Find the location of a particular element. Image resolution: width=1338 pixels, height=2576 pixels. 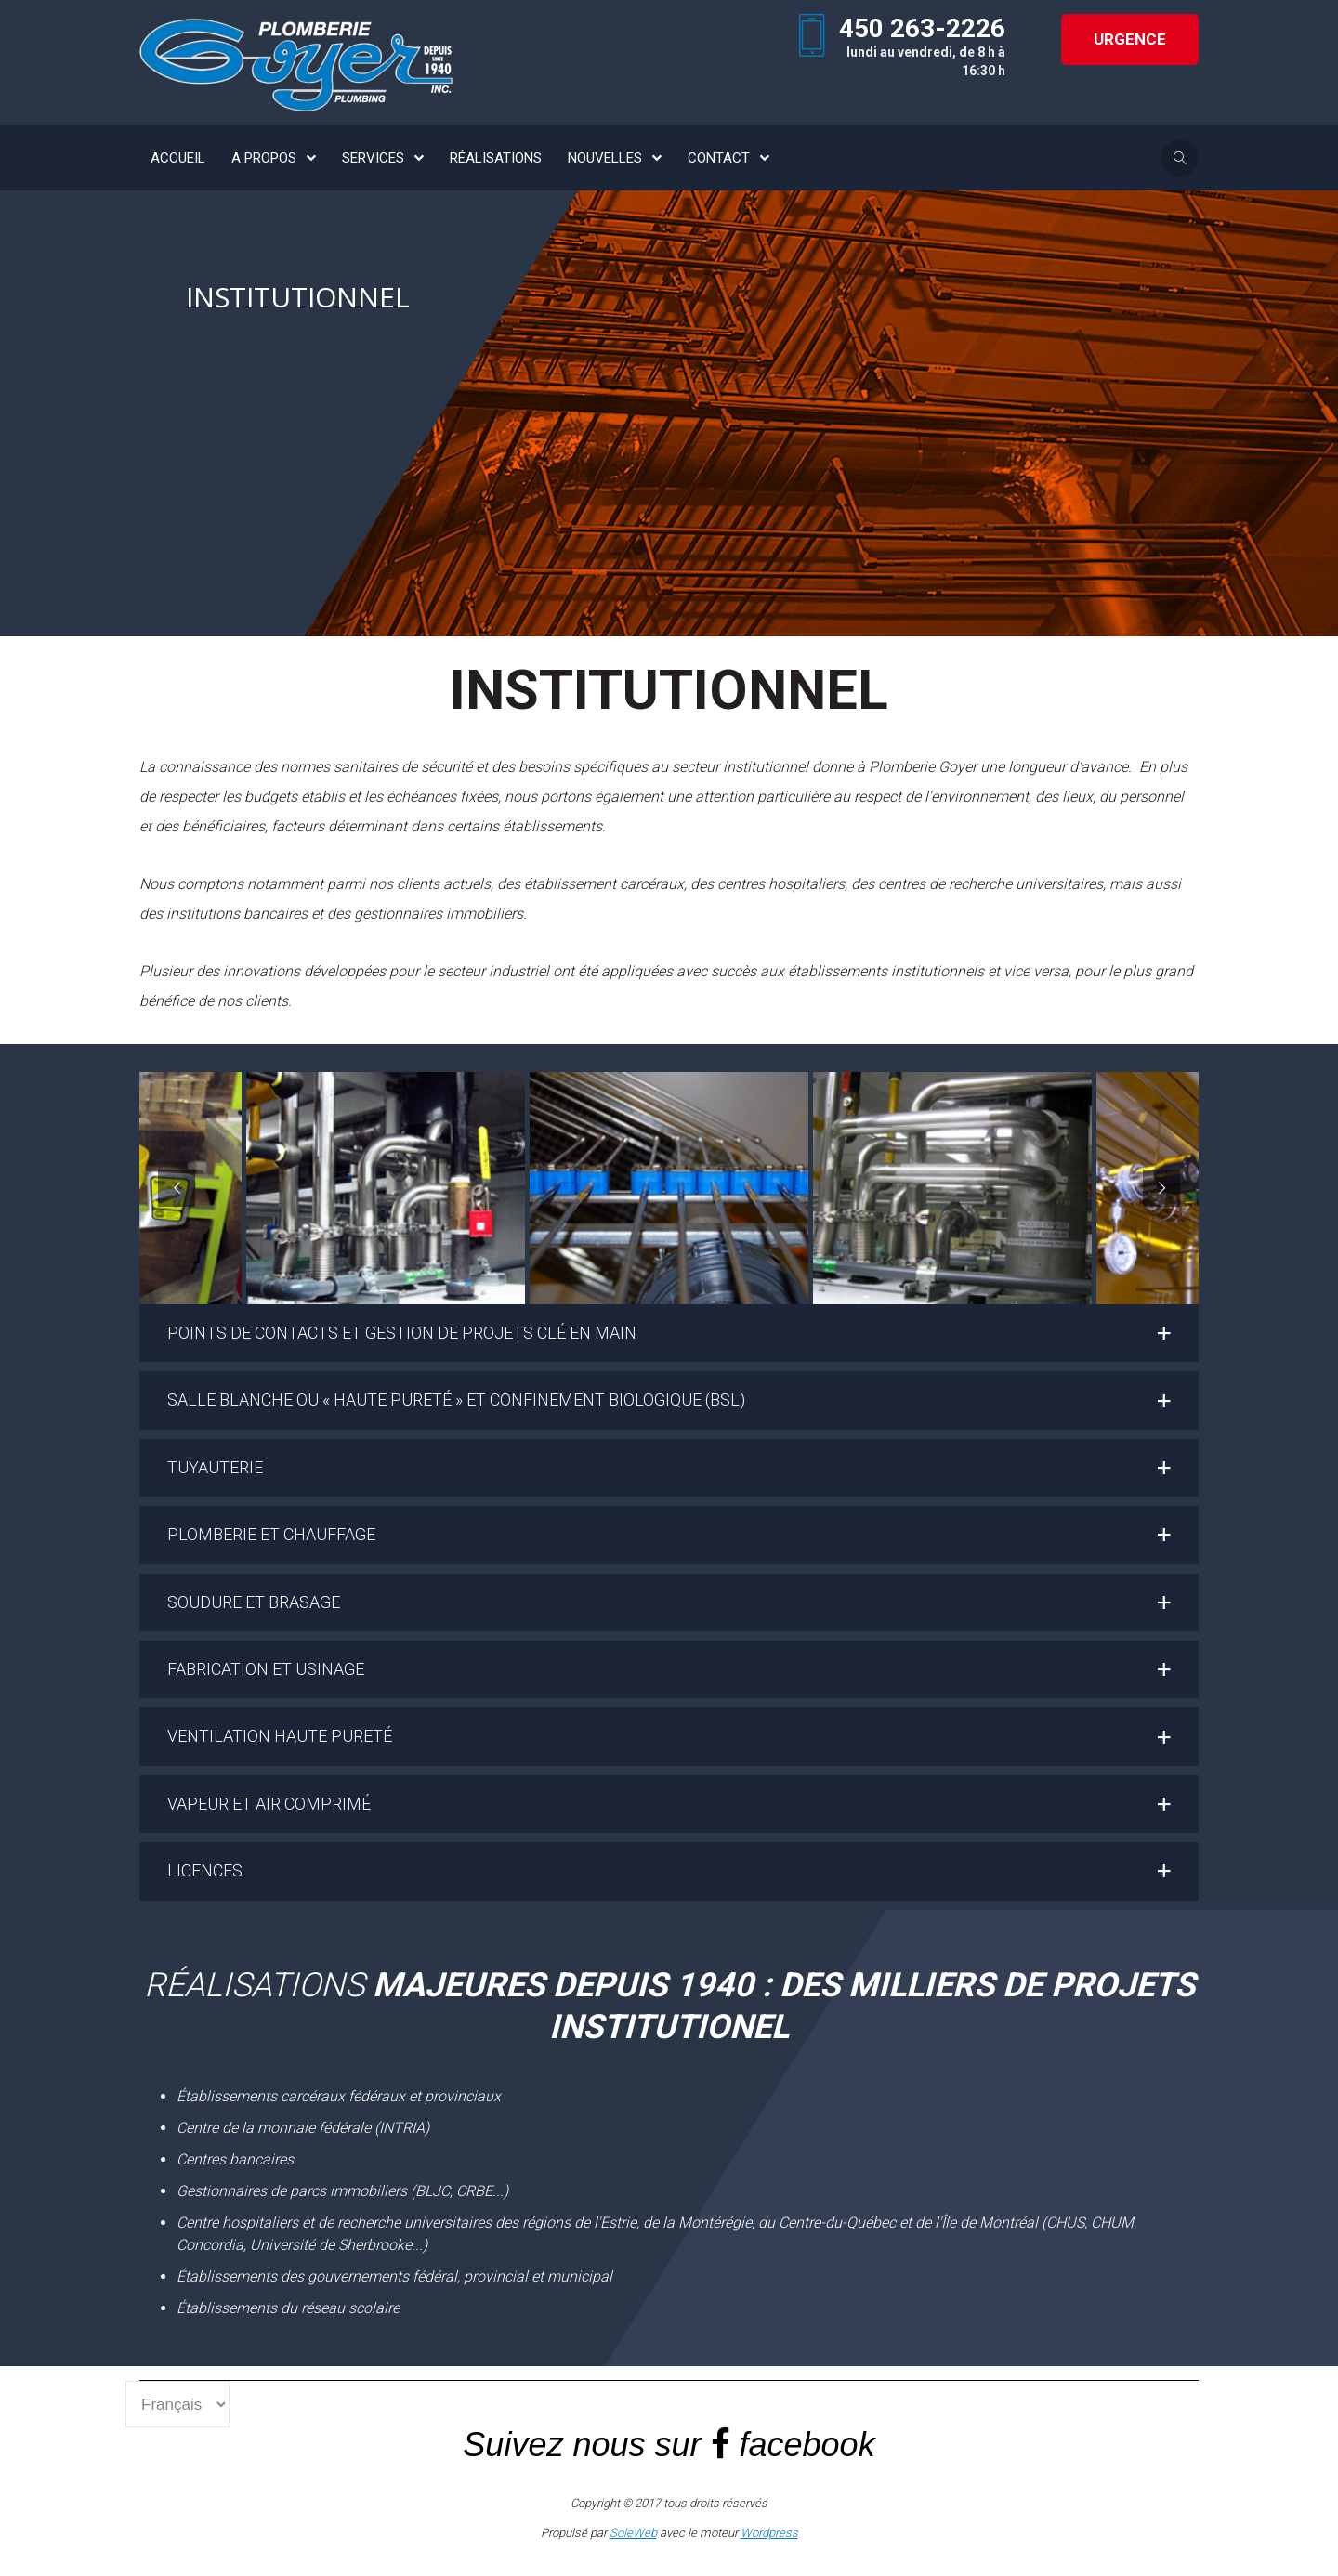

RÉALISATIONS is located at coordinates (496, 158).